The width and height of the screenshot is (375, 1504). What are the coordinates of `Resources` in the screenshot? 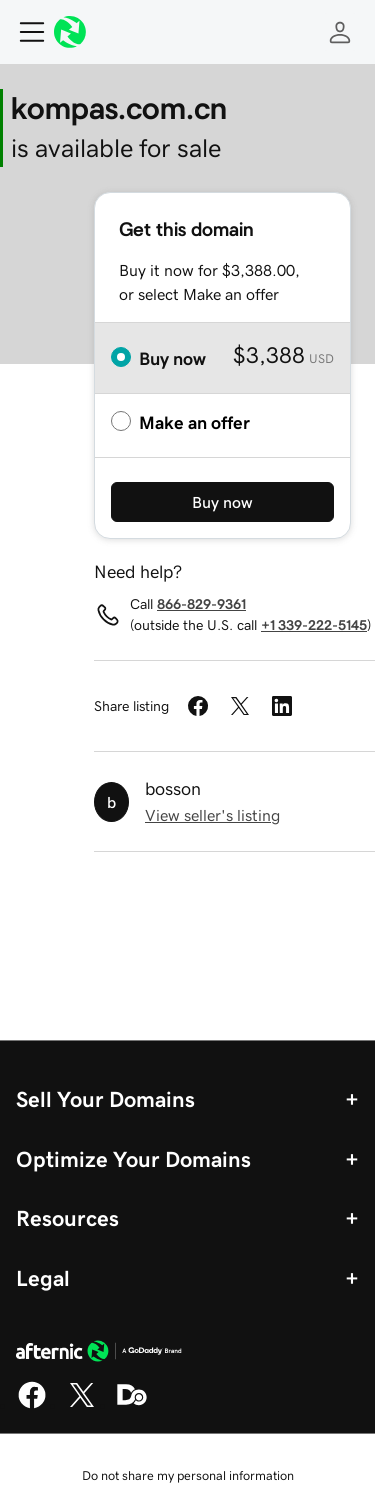 It's located at (67, 1218).